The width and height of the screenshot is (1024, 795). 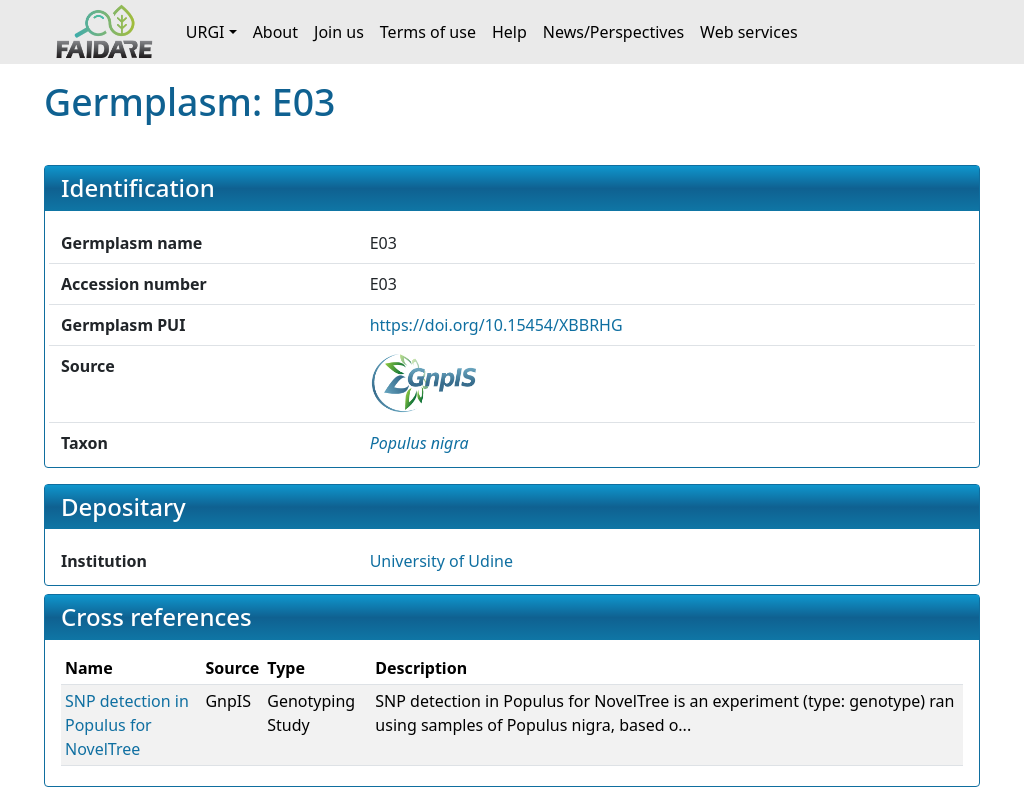 I want to click on News/Perspectives, so click(x=613, y=32).